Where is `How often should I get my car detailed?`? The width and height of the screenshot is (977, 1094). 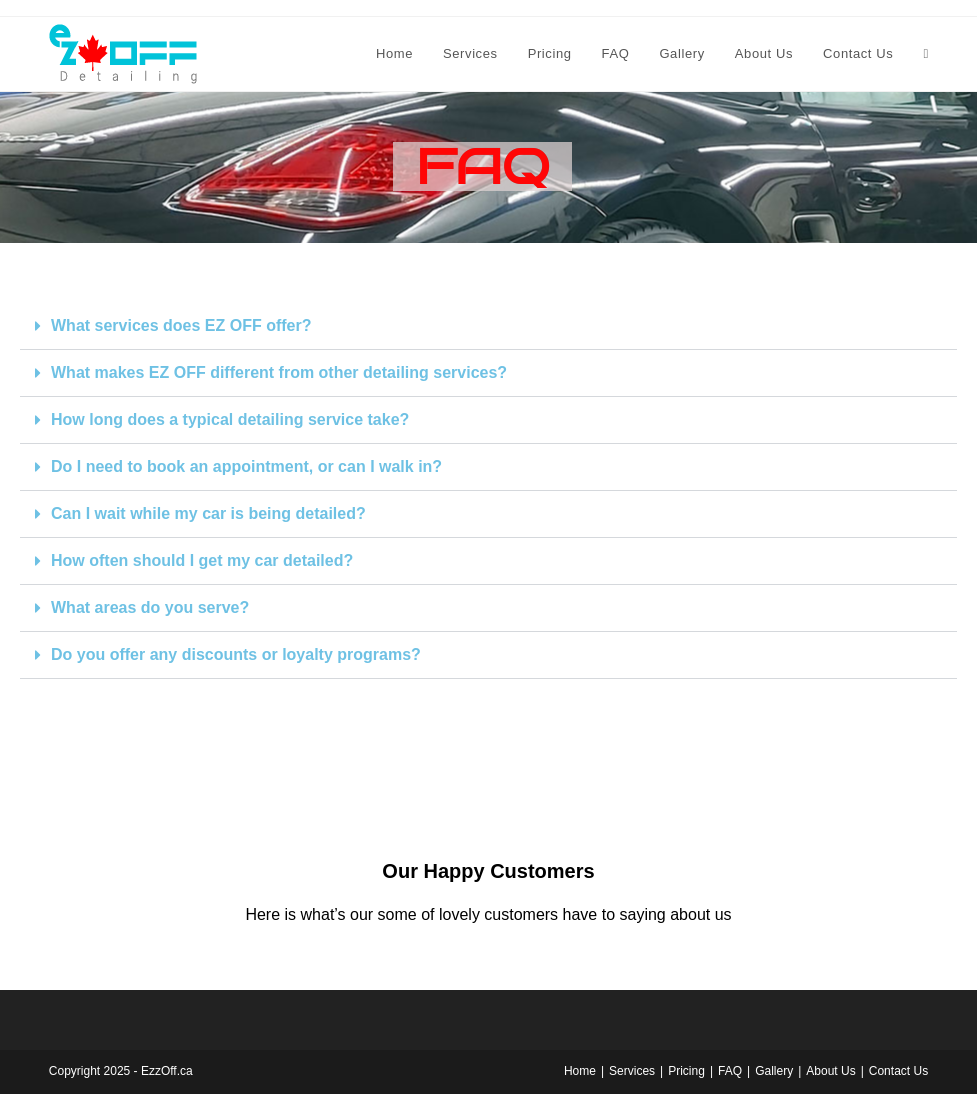
How often should I get my car detailed? is located at coordinates (202, 560).